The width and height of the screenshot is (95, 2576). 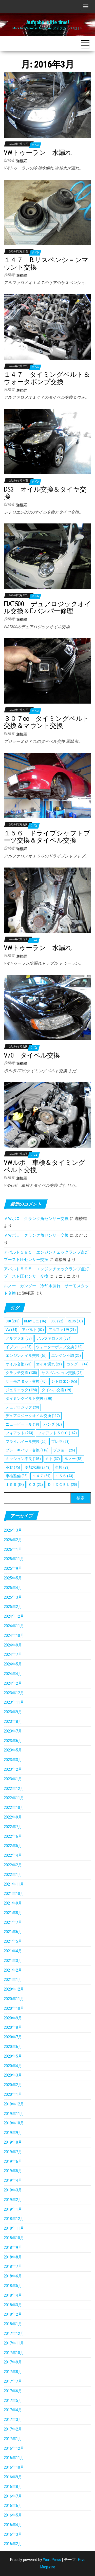 I want to click on 2025年3月, so click(x=13, y=1597).